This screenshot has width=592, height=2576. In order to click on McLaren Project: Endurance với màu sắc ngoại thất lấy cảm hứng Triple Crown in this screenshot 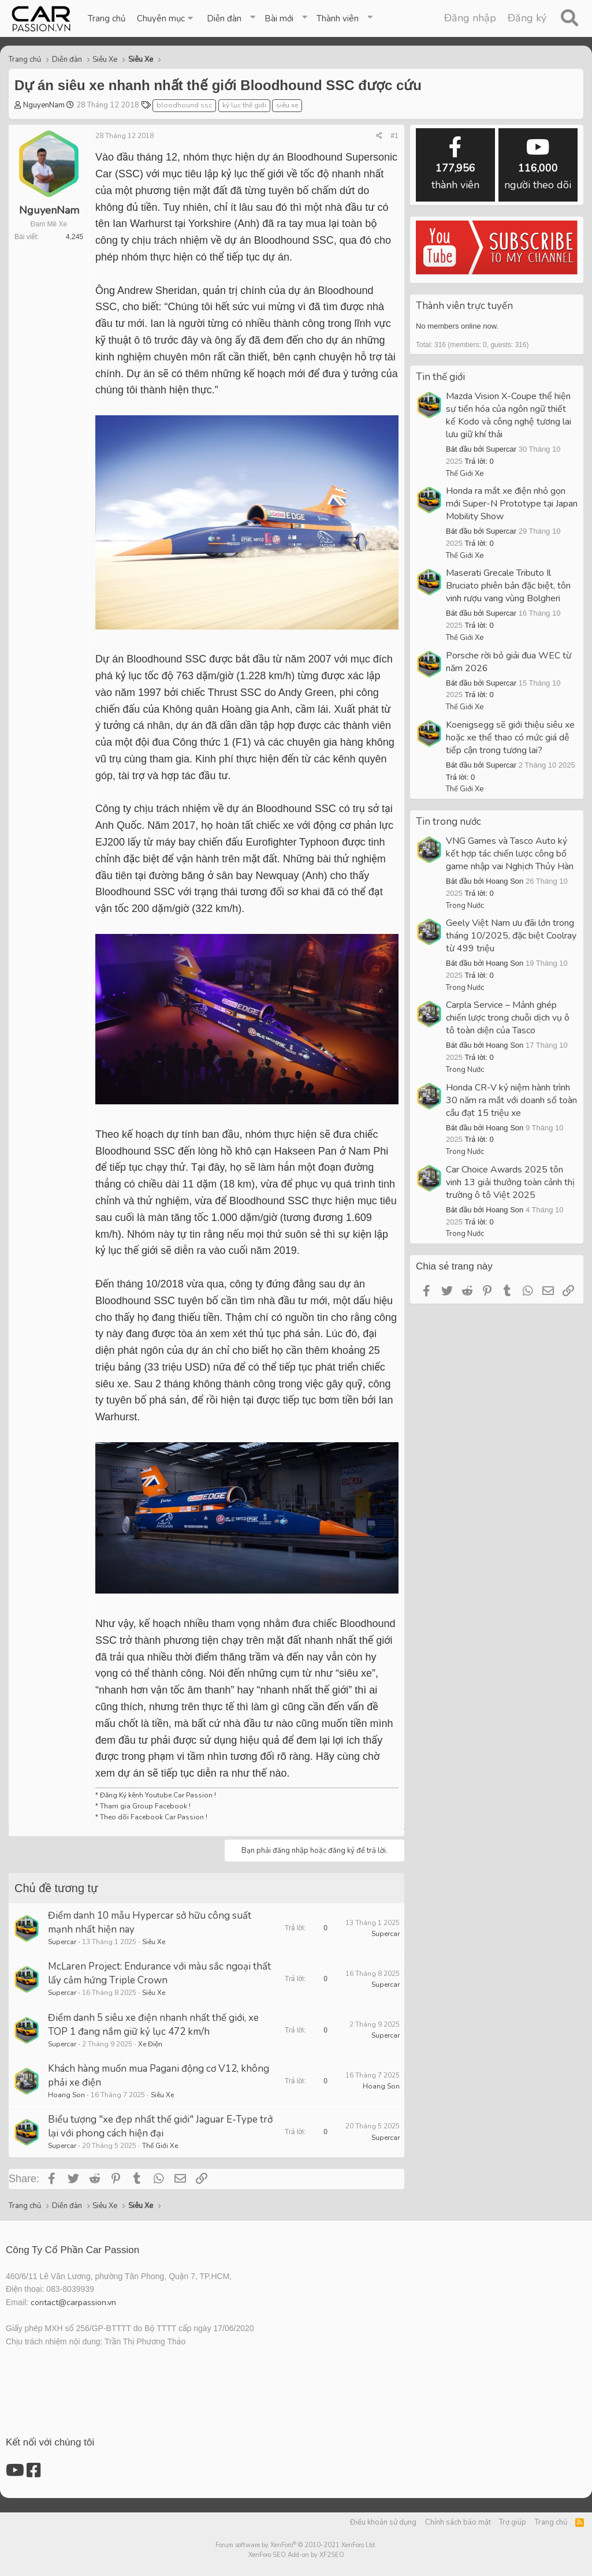, I will do `click(159, 1973)`.